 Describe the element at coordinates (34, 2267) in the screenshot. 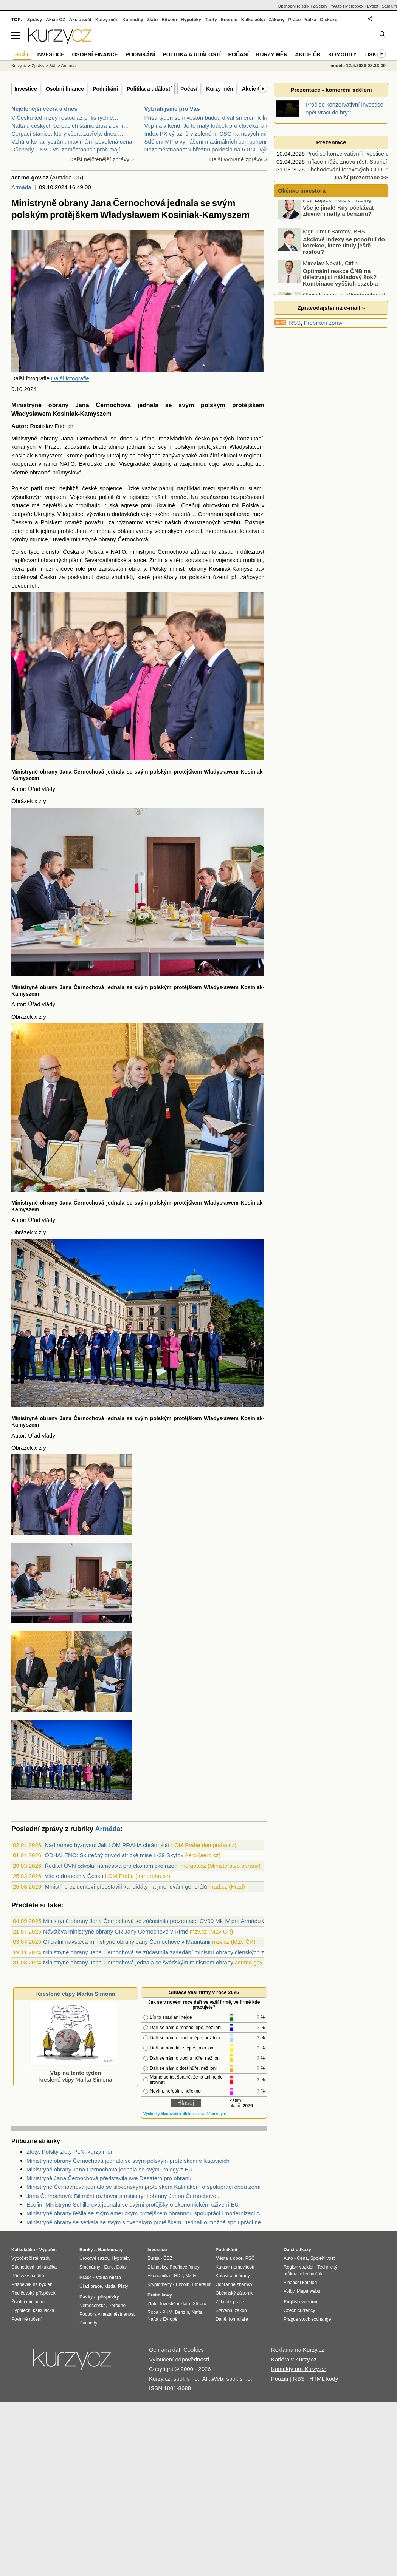

I see `Důchodová kalkulačka` at that location.